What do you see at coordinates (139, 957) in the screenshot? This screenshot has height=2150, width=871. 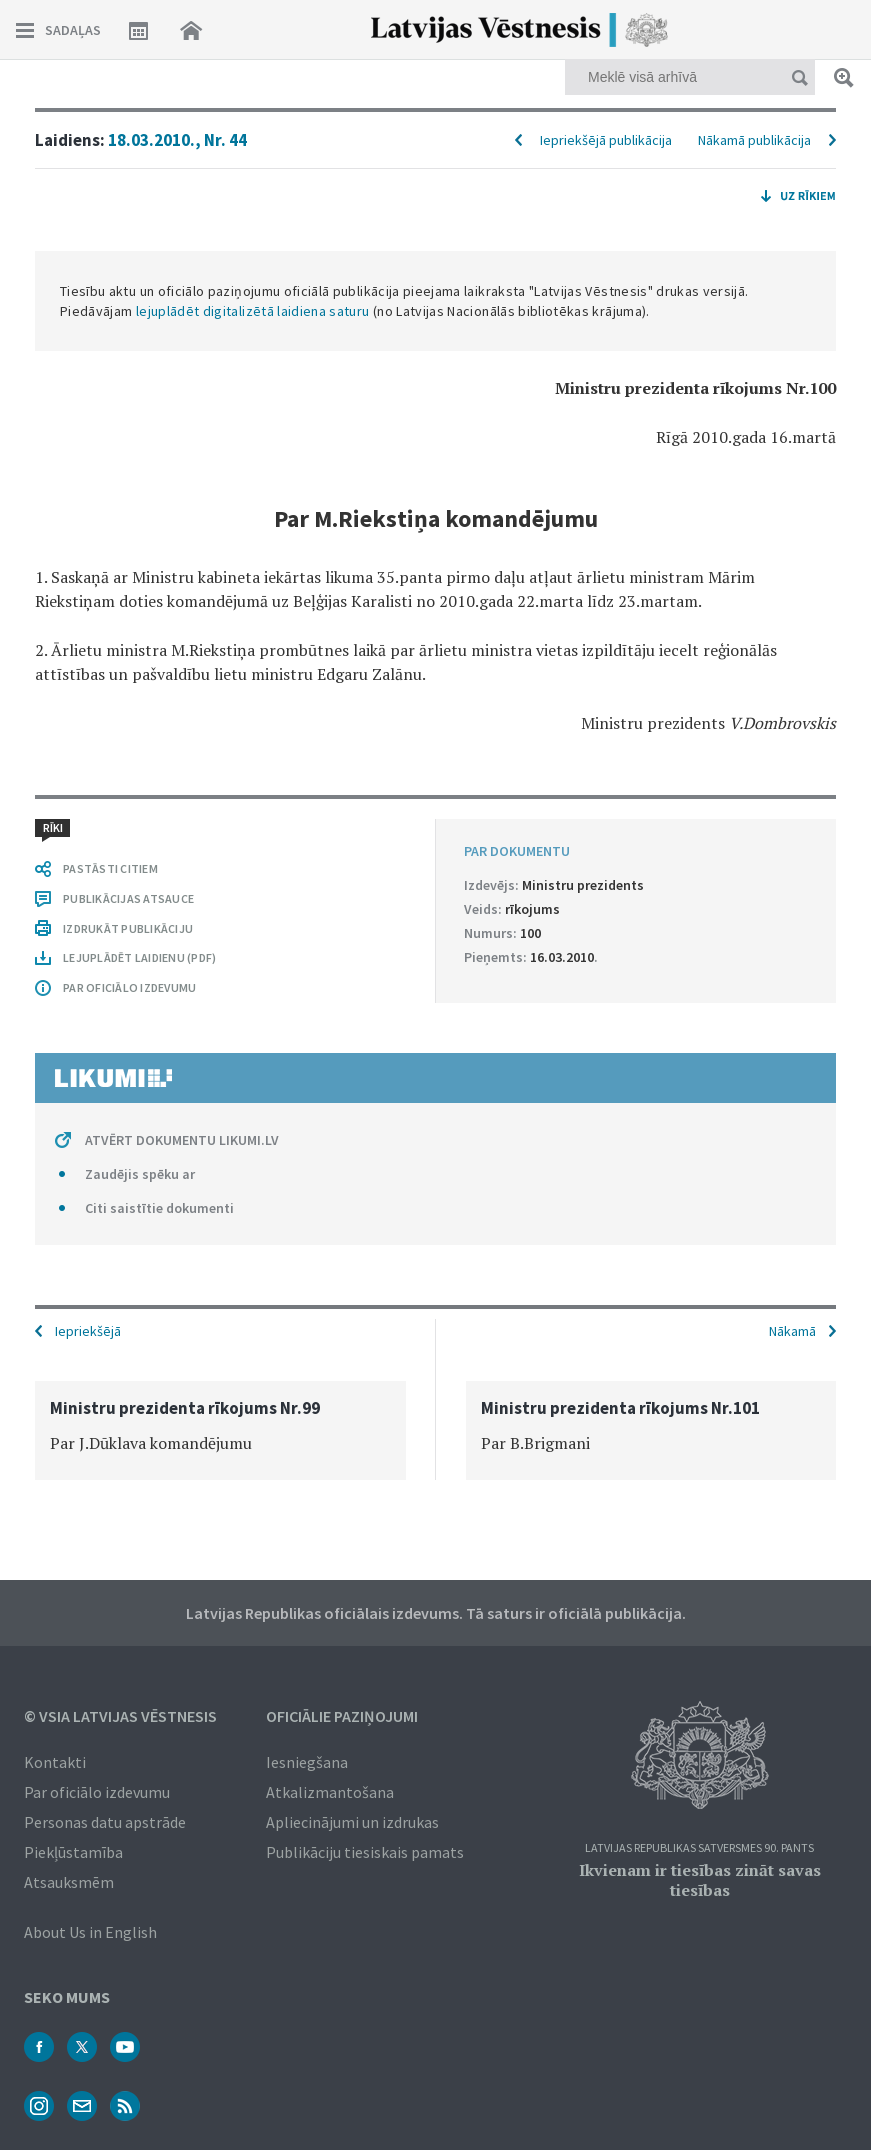 I see `LEJUPLĀDĒT LAIDIENU (PDF)` at bounding box center [139, 957].